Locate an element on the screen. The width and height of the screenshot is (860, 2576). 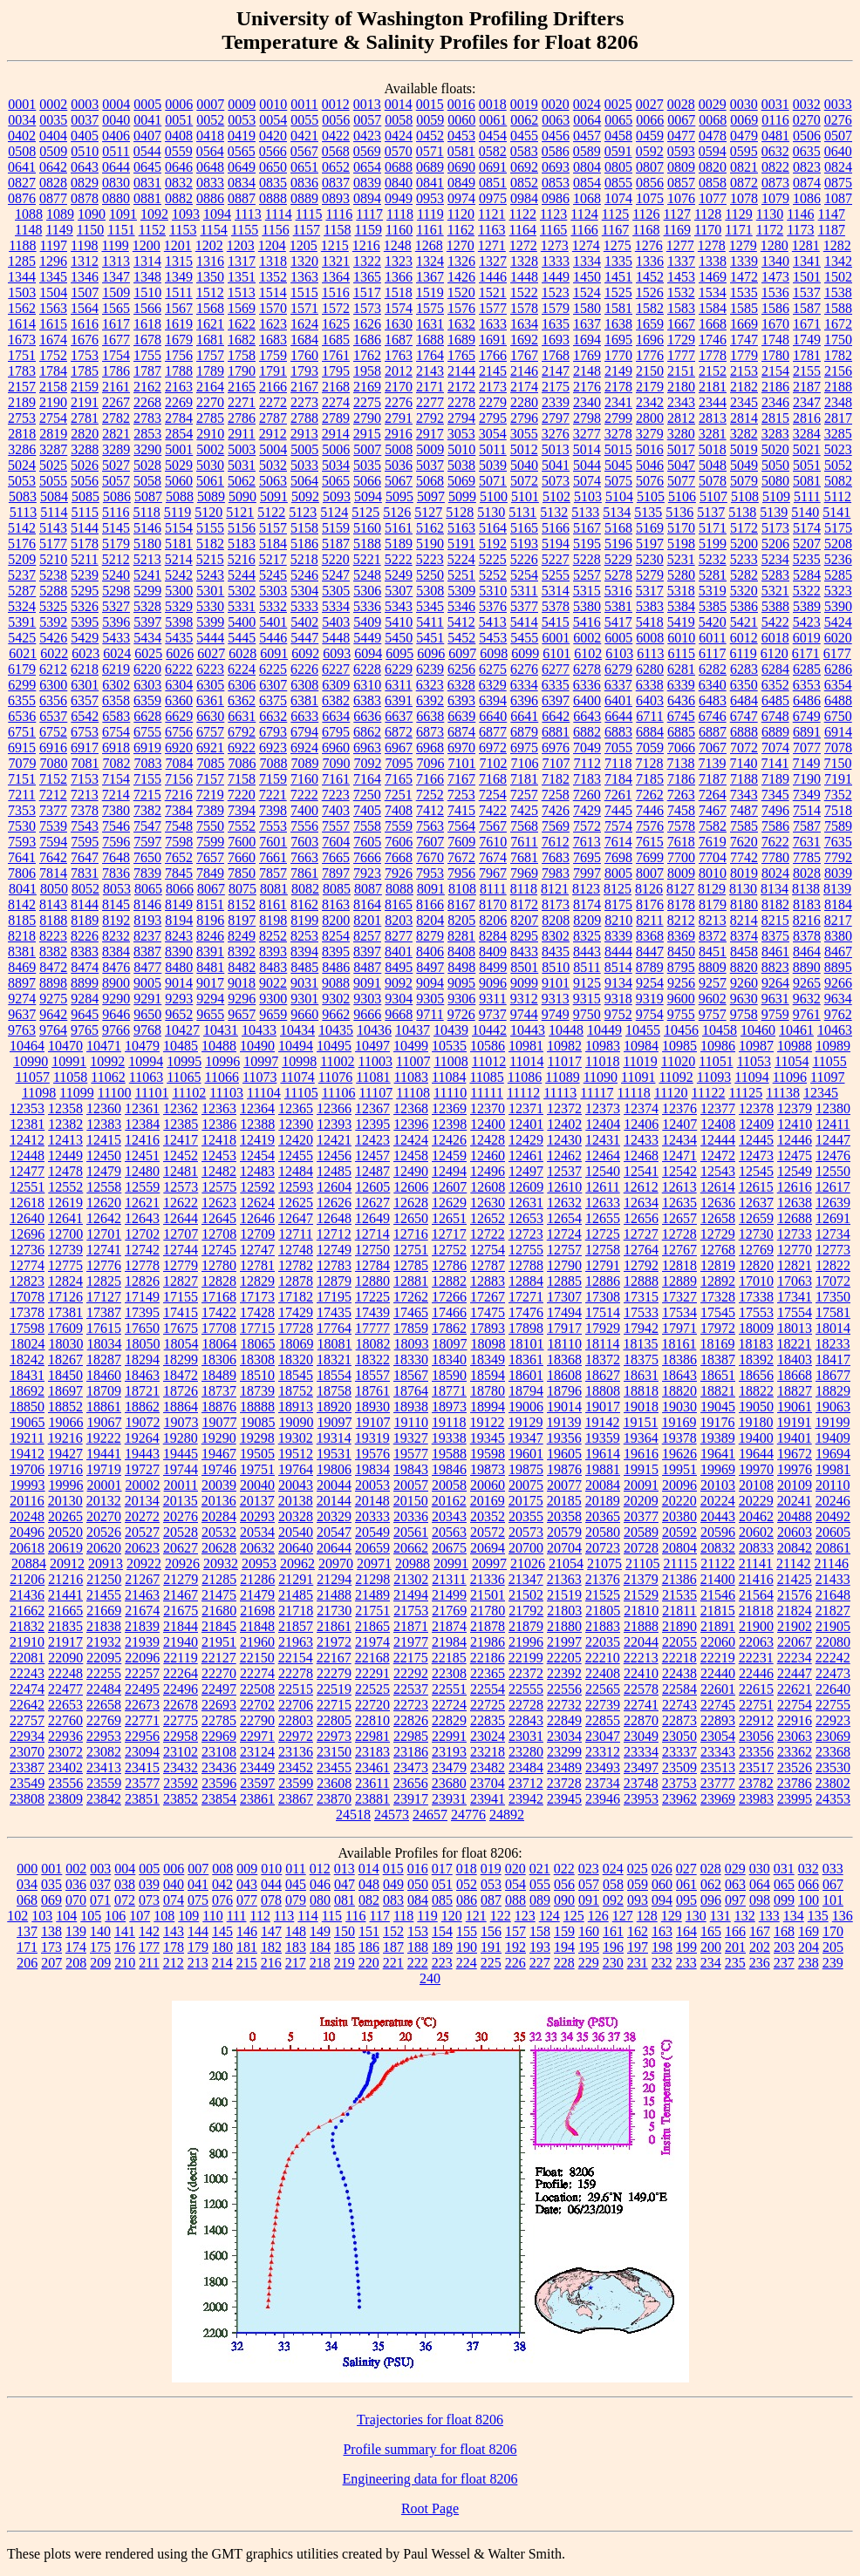
11019 is located at coordinates (640, 1061).